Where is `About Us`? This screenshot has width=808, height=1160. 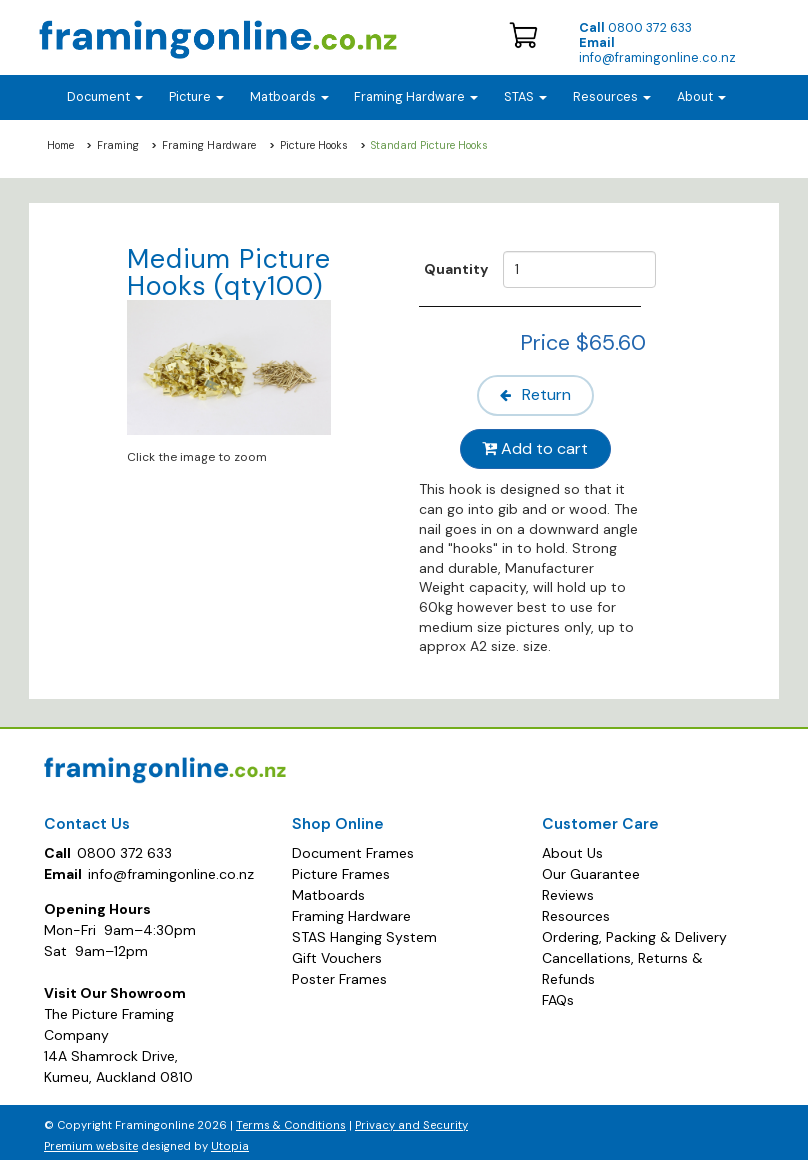 About Us is located at coordinates (572, 847).